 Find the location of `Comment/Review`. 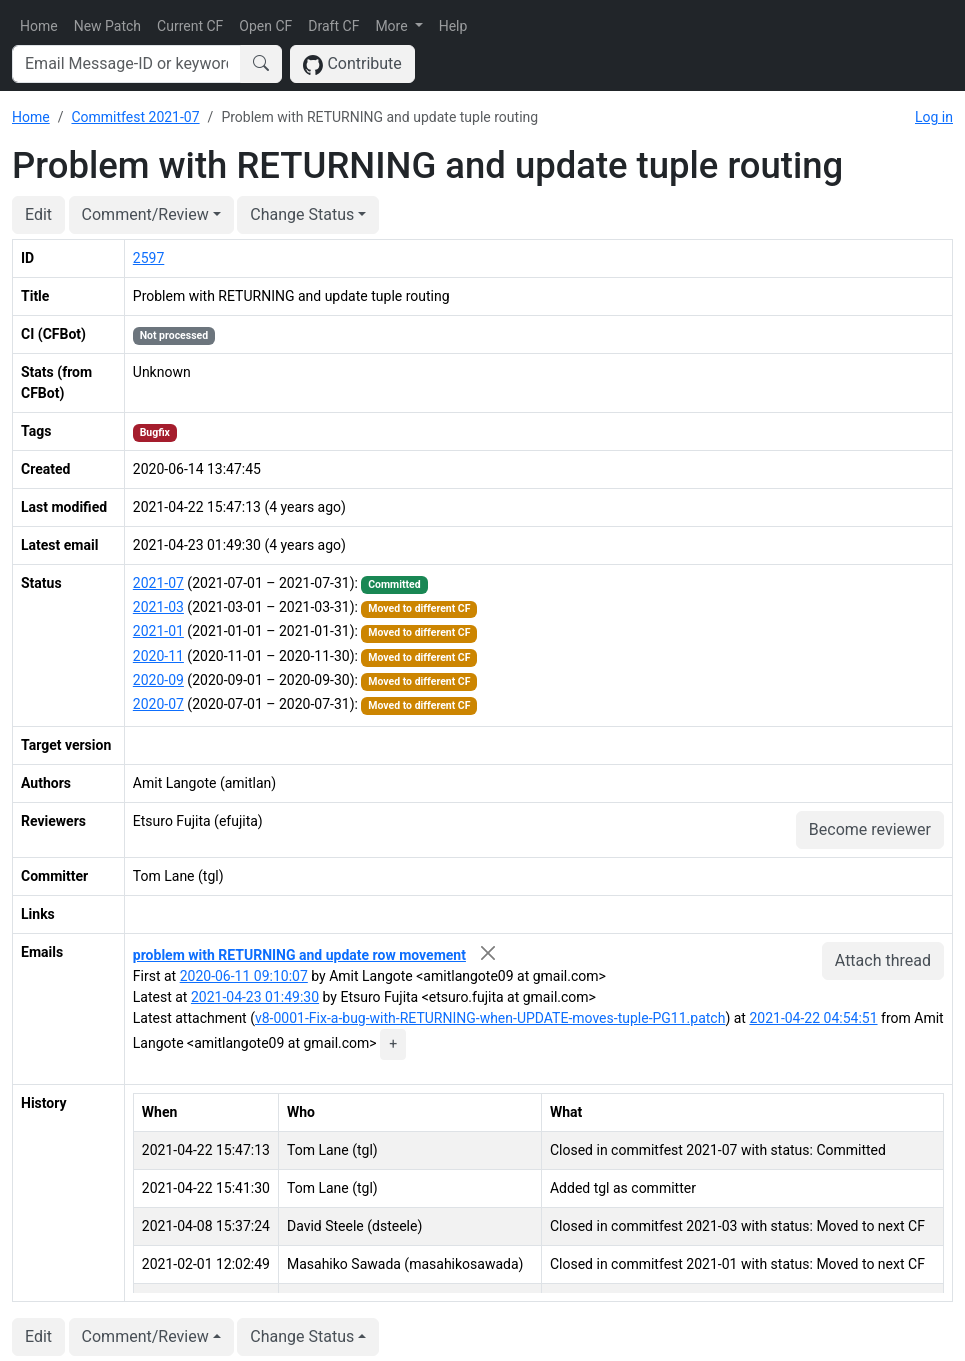

Comment/Review is located at coordinates (145, 214).